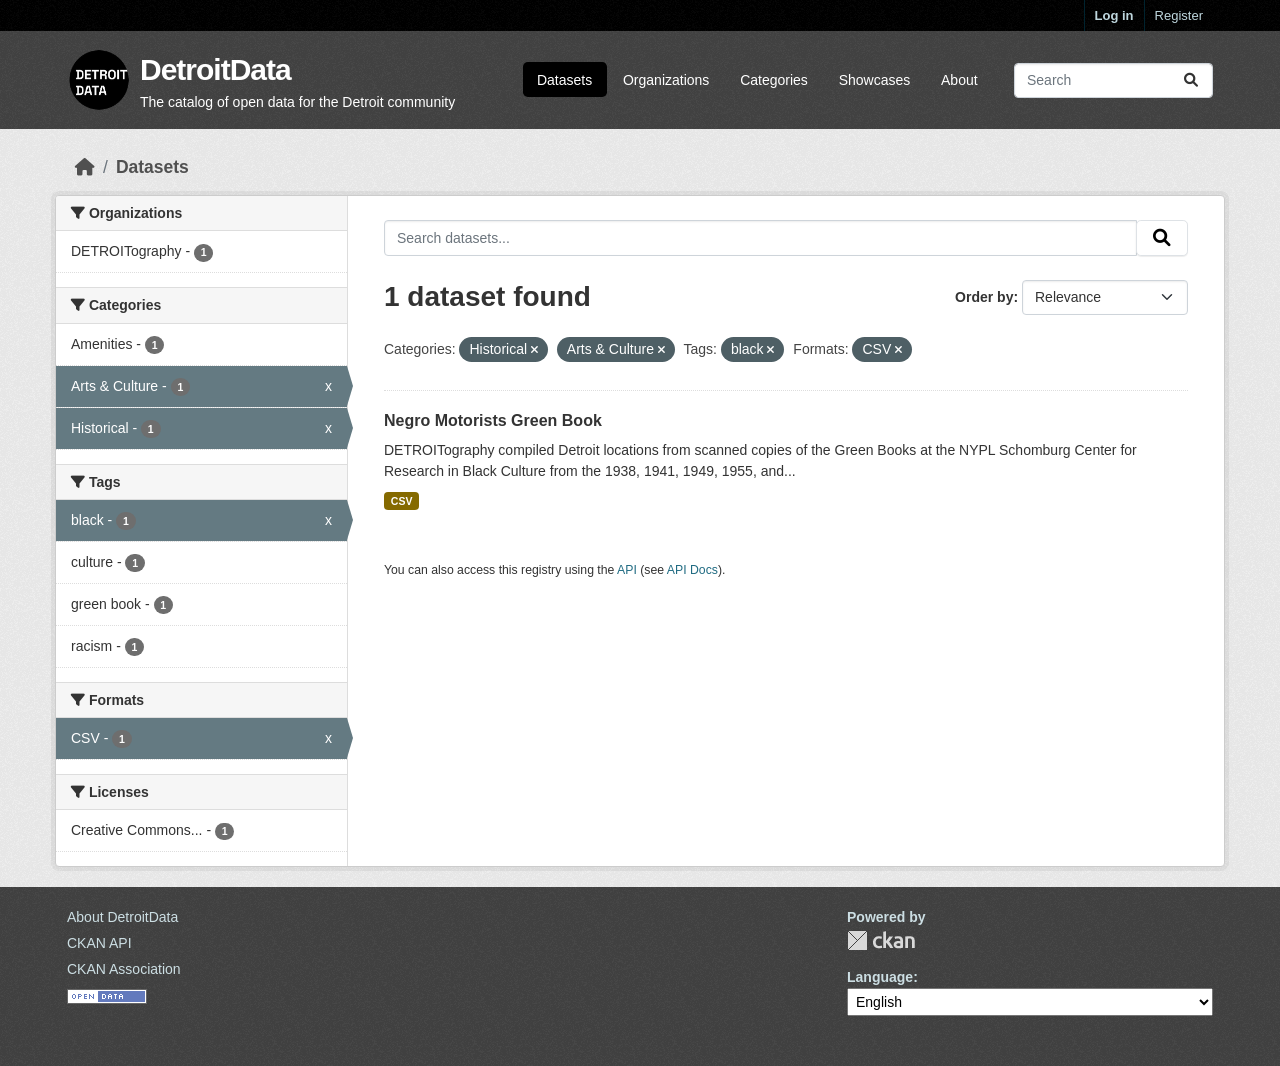 The image size is (1280, 1066). Describe the element at coordinates (215, 69) in the screenshot. I see `DetroitData` at that location.